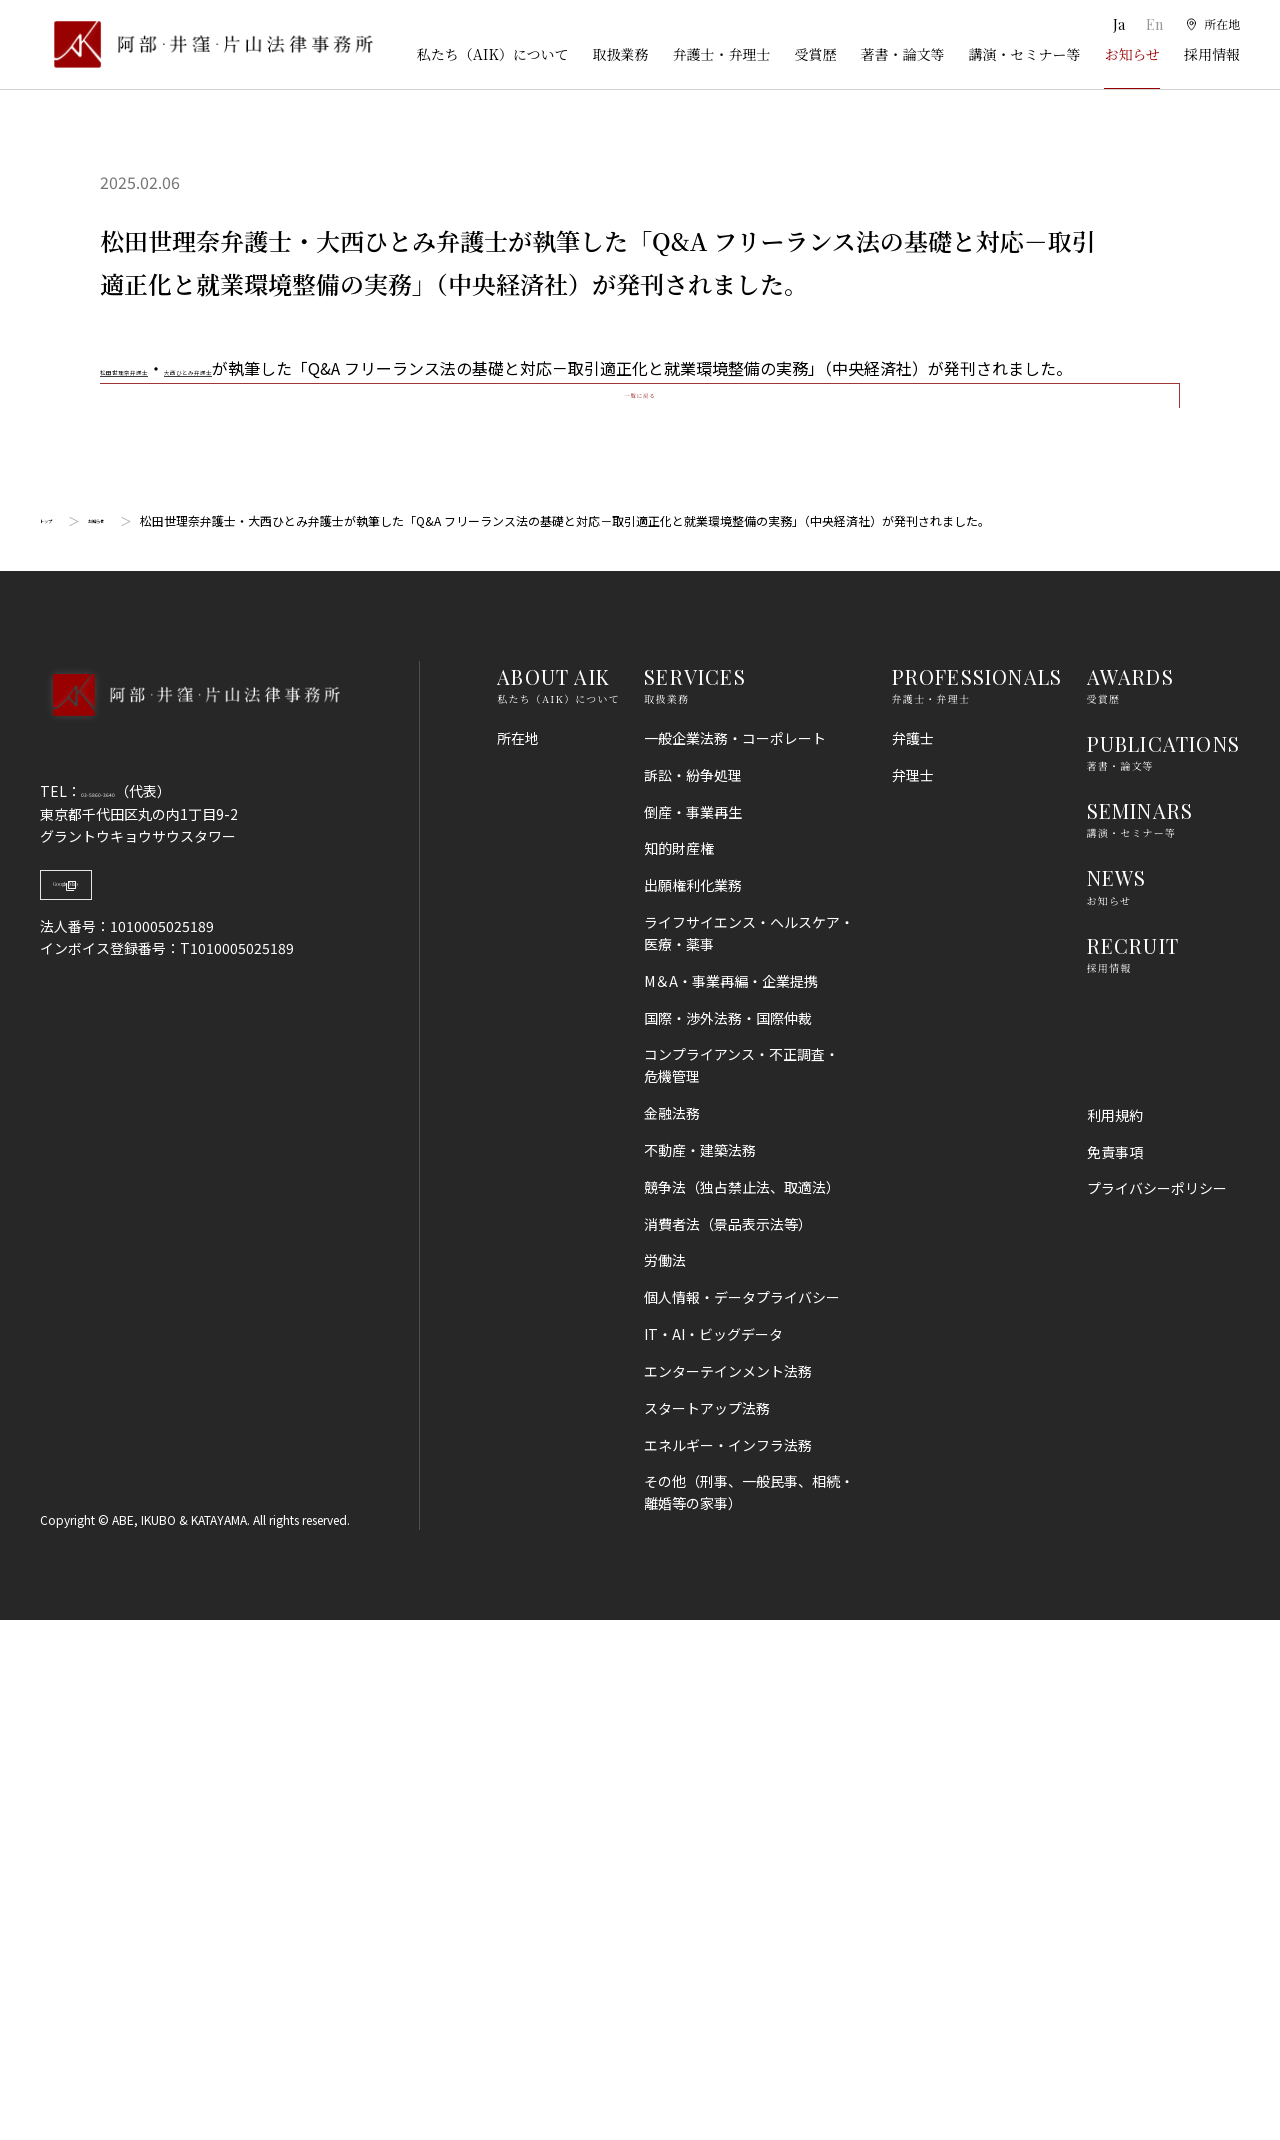  What do you see at coordinates (189, 1241) in the screenshot?
I see `[トップページへ]` at bounding box center [189, 1241].